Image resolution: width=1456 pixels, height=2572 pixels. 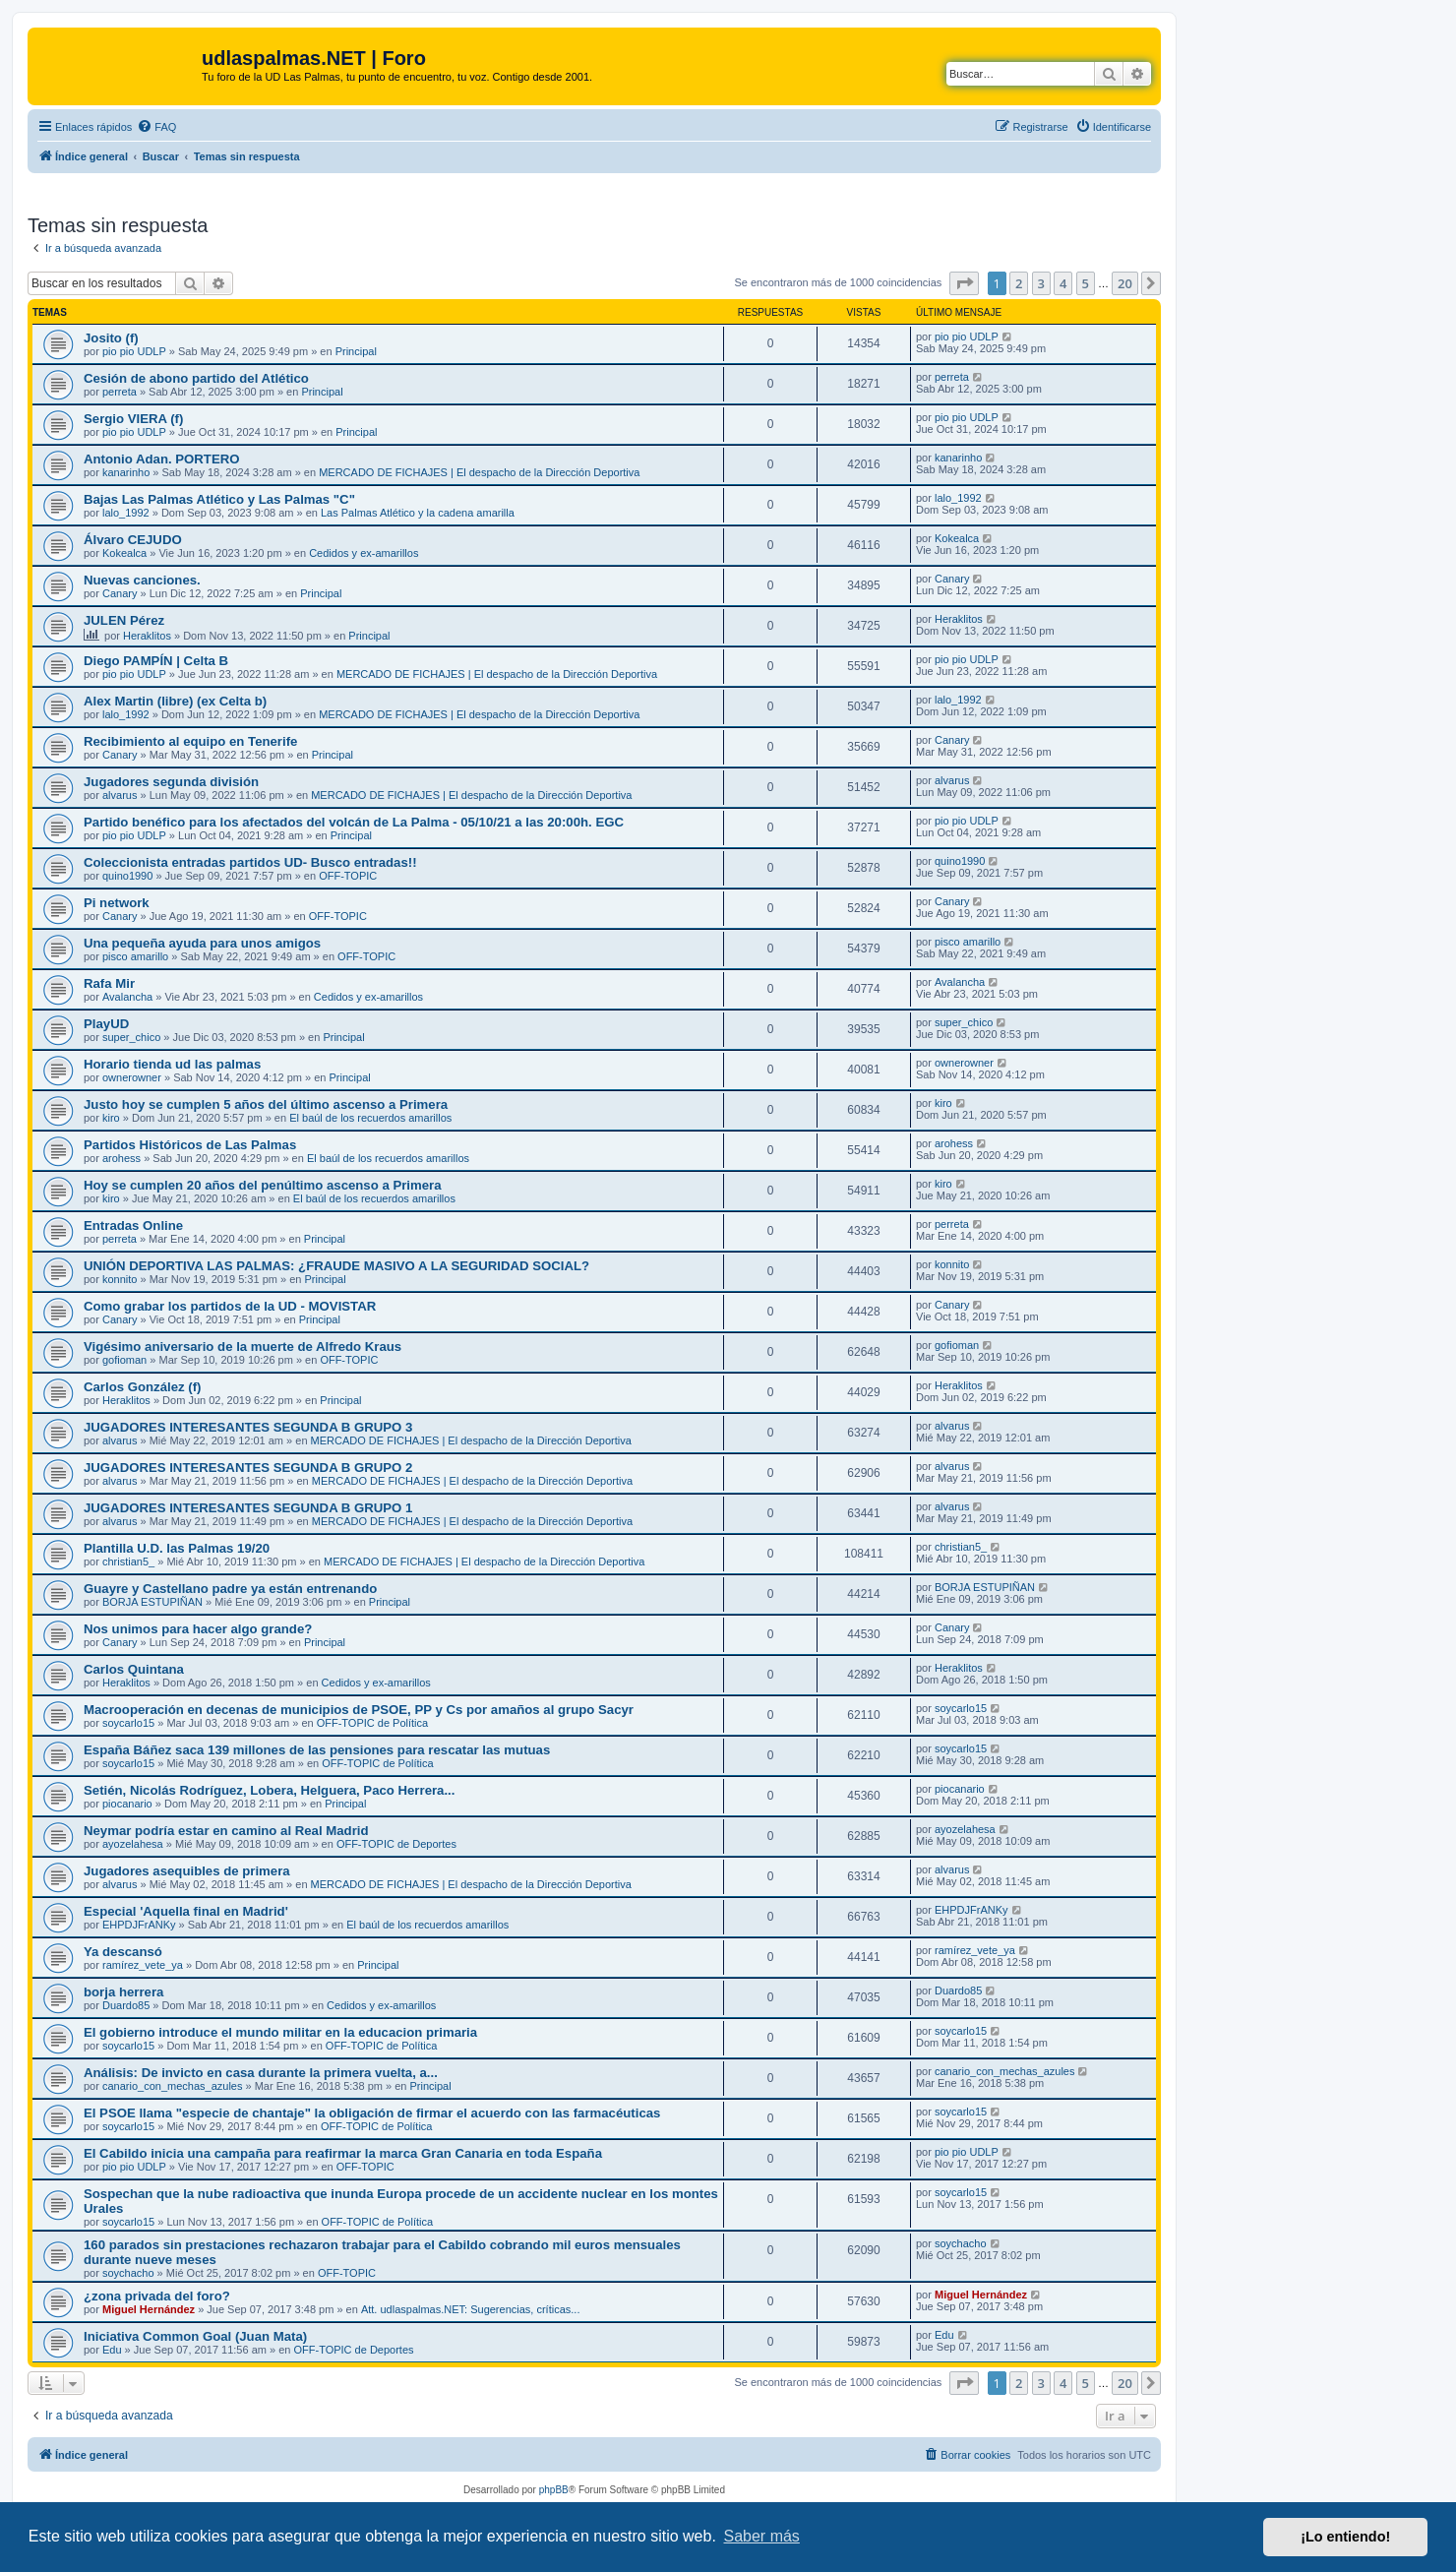 What do you see at coordinates (156, 127) in the screenshot?
I see `[menuitem]` at bounding box center [156, 127].